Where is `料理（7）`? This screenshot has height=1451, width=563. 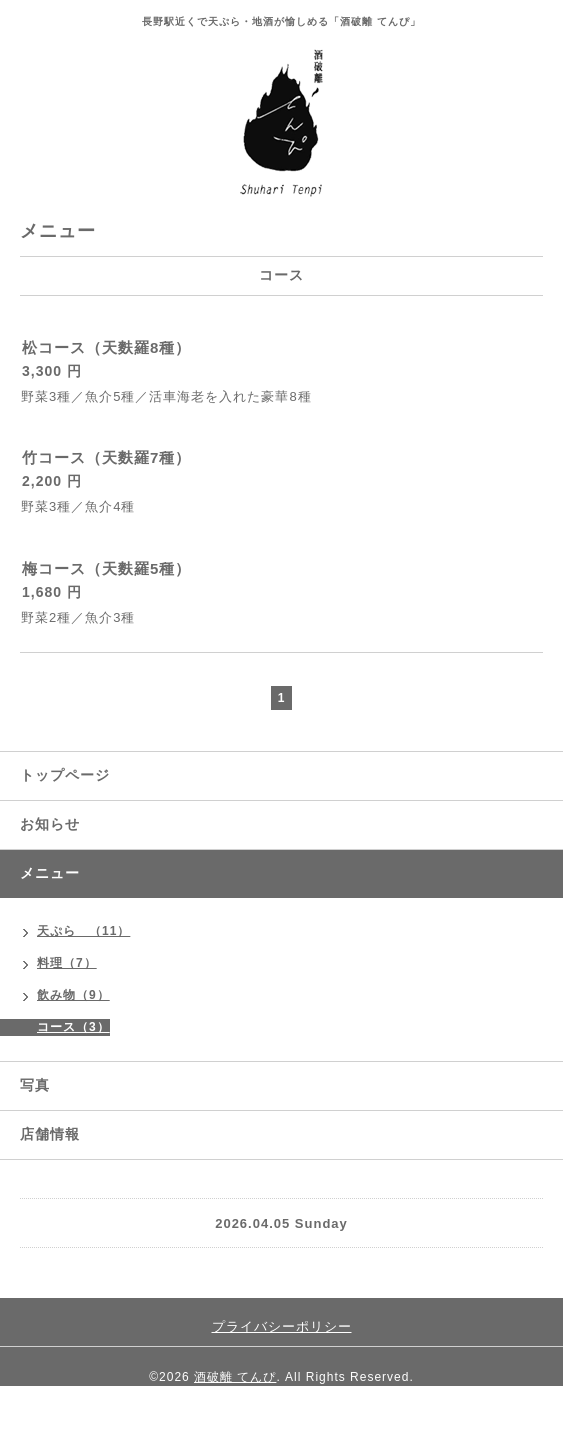
料理（7） is located at coordinates (67, 963).